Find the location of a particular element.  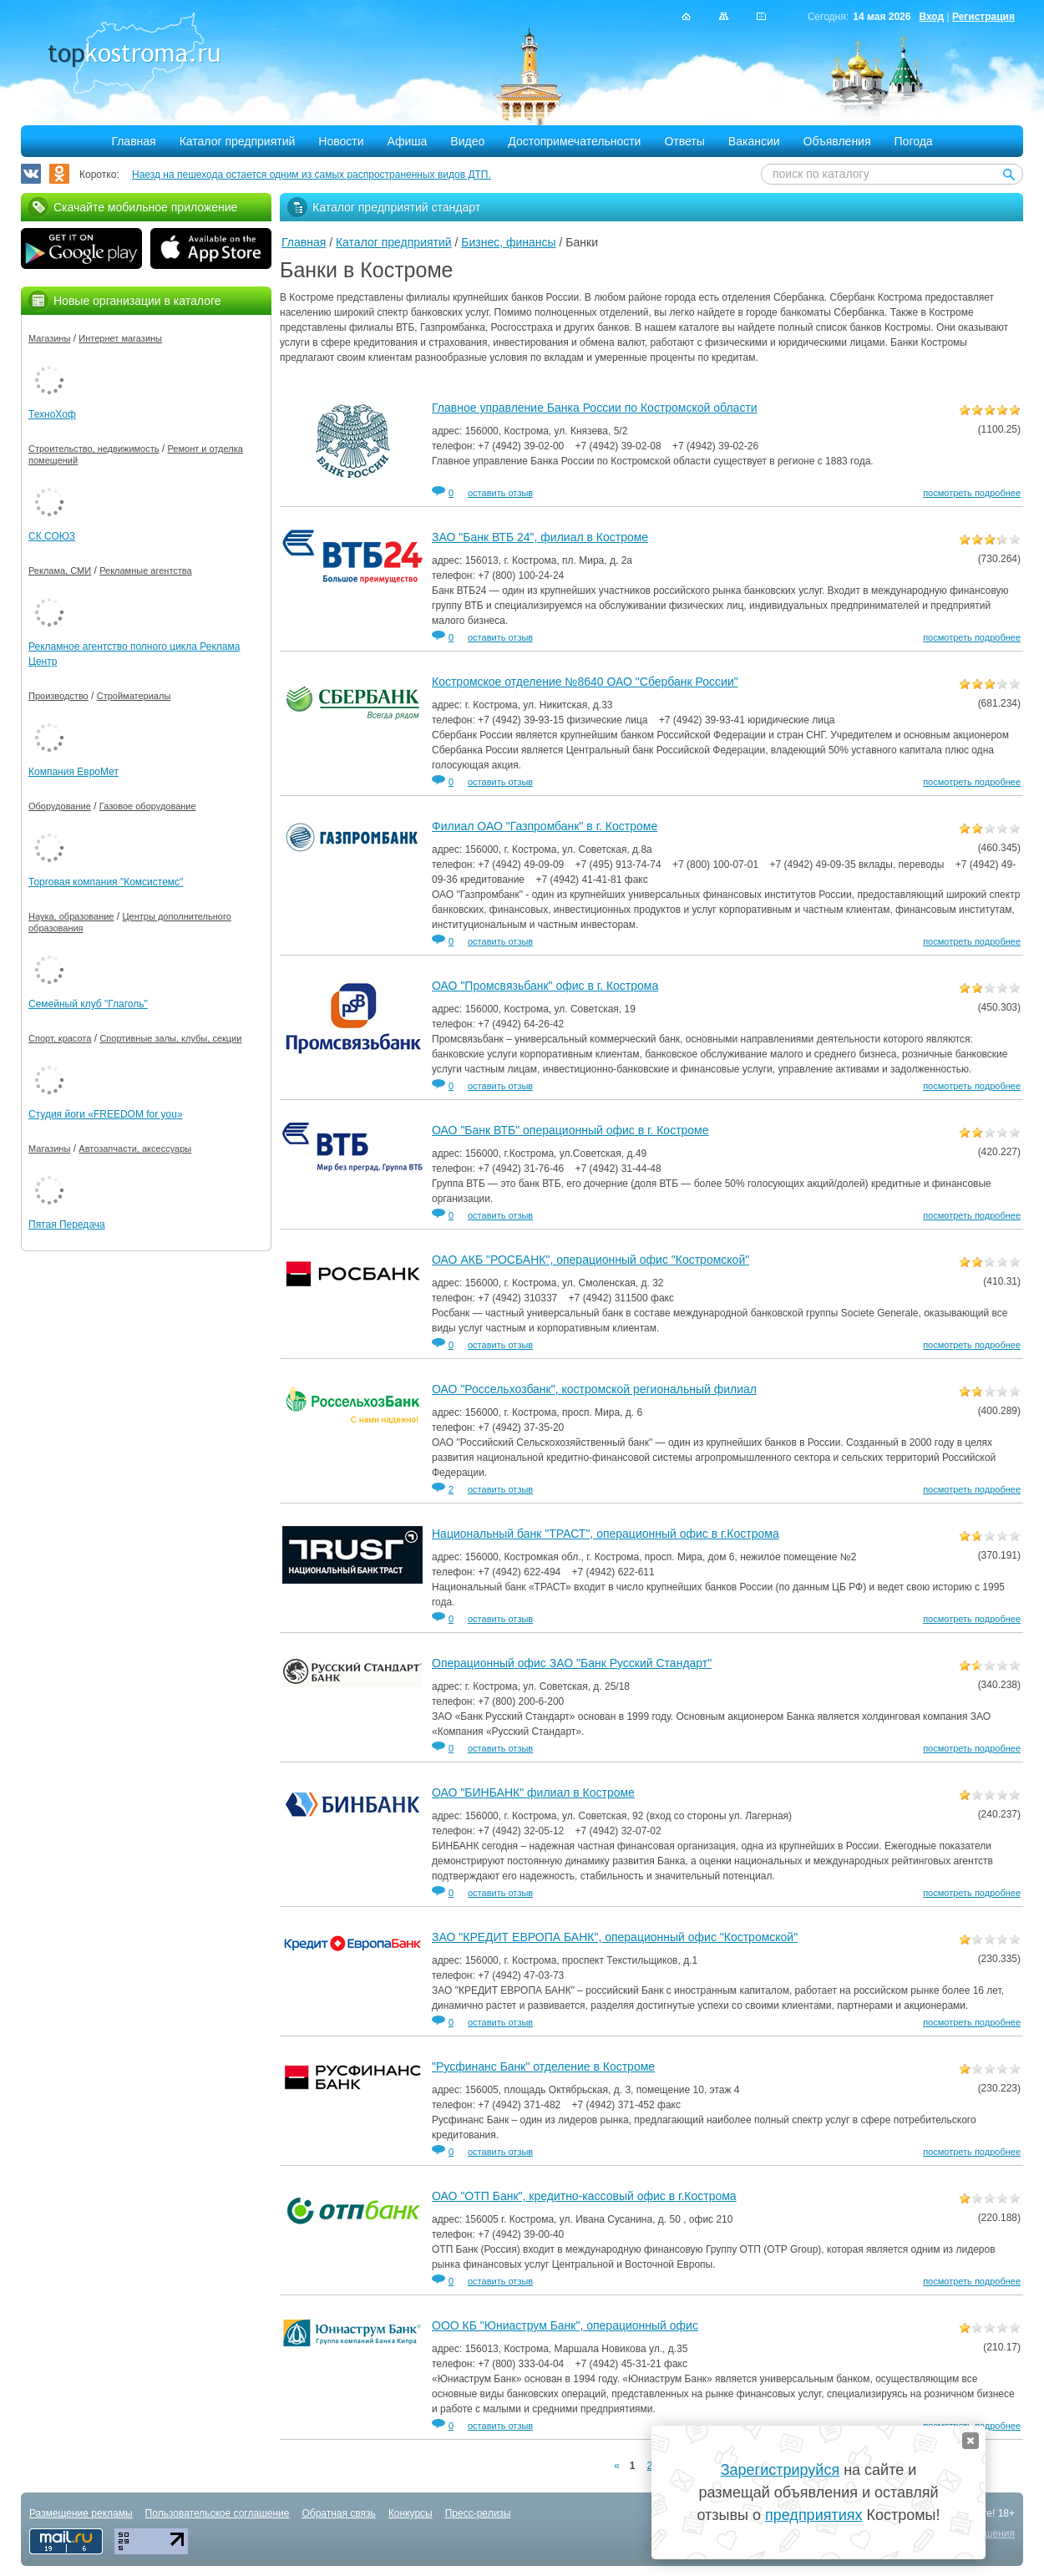

Вход is located at coordinates (931, 17).